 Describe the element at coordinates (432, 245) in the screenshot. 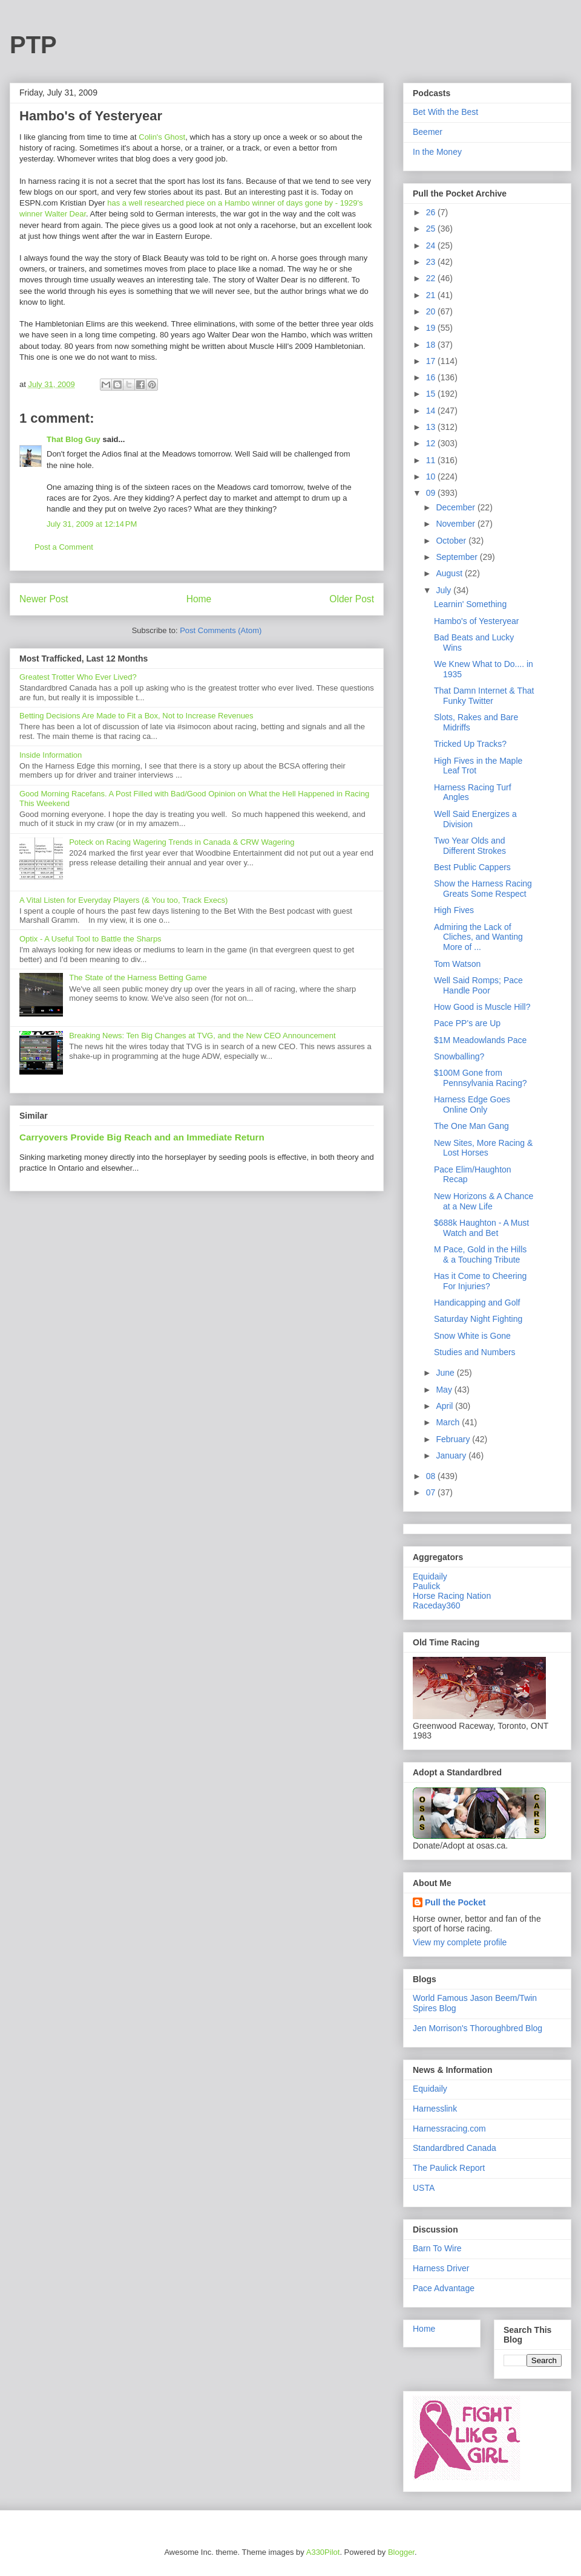

I see `24` at that location.